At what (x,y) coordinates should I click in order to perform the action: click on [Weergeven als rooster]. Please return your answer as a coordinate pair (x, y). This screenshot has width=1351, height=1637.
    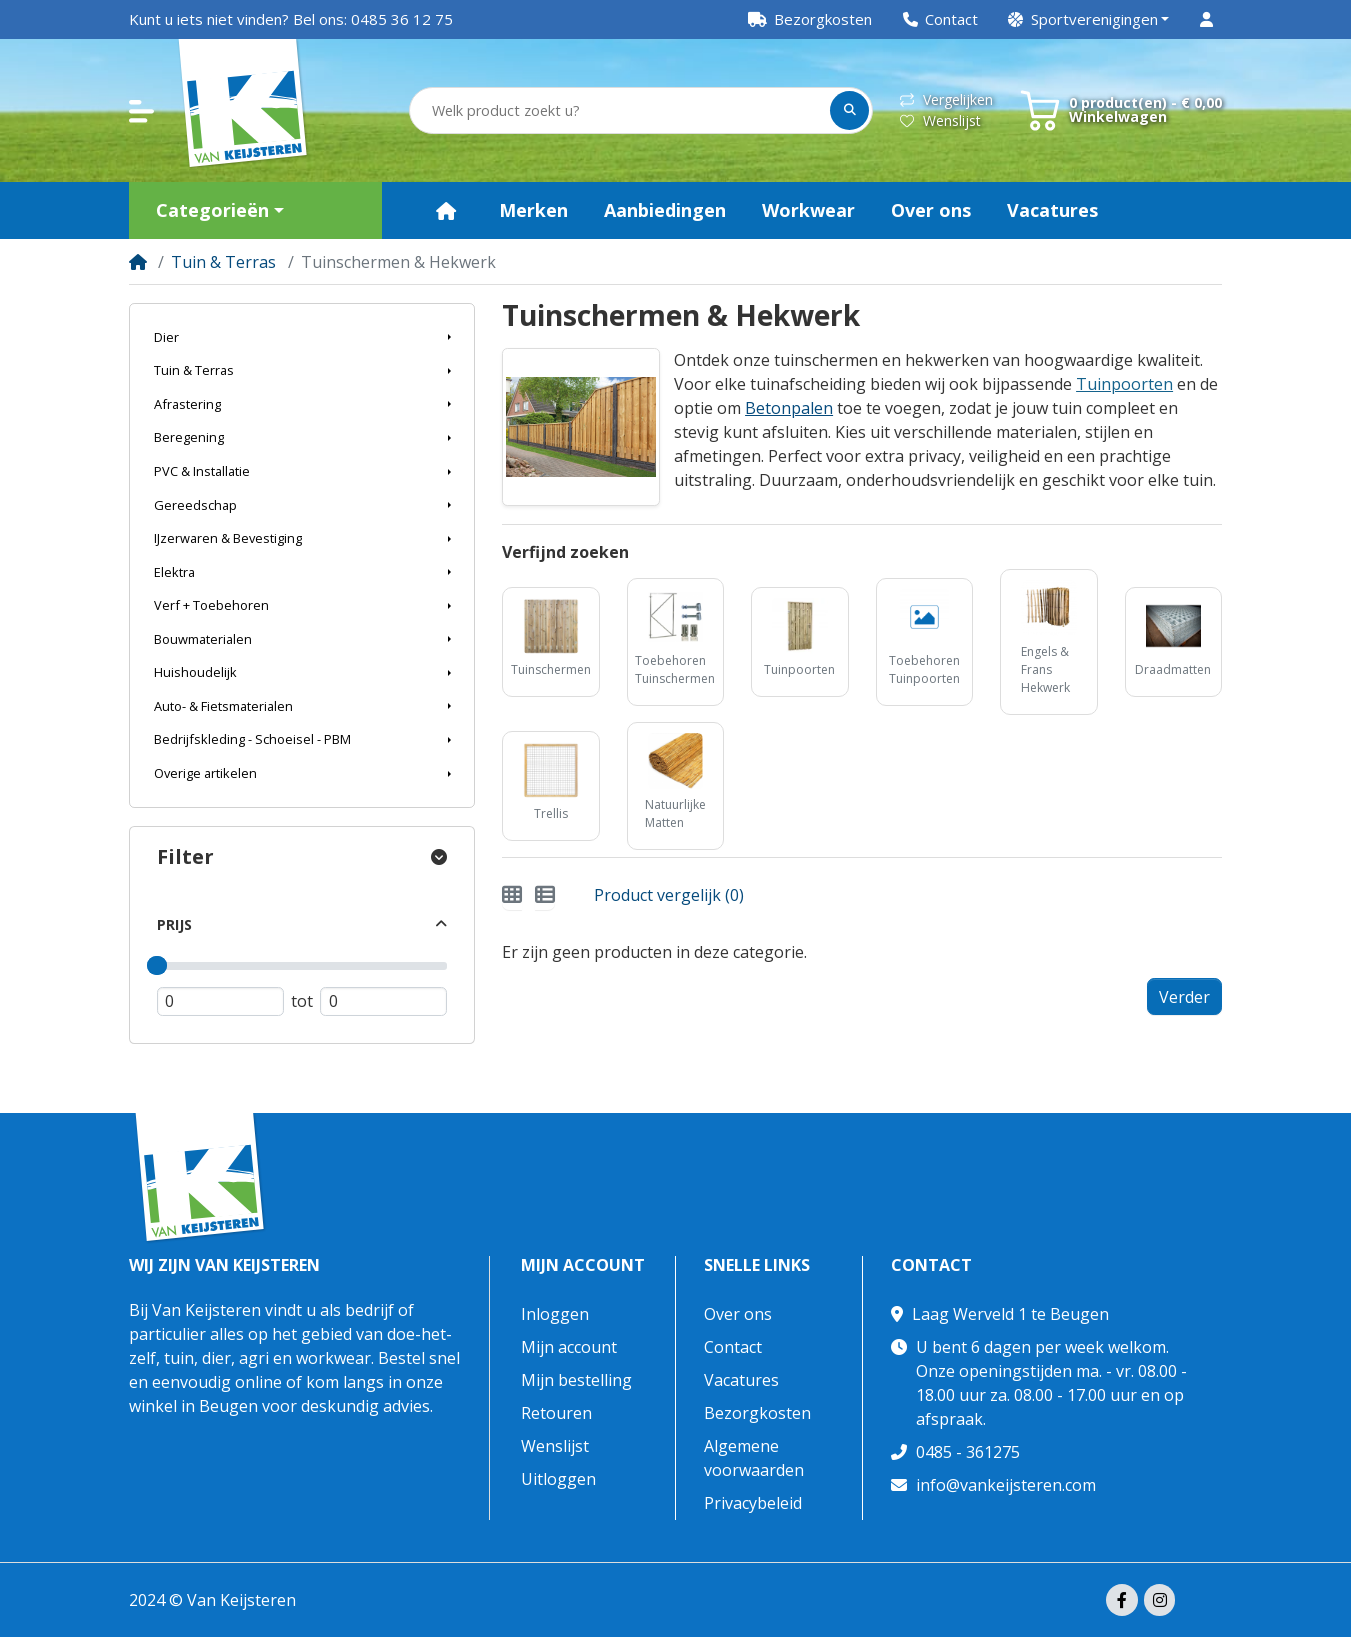
    Looking at the image, I should click on (512, 895).